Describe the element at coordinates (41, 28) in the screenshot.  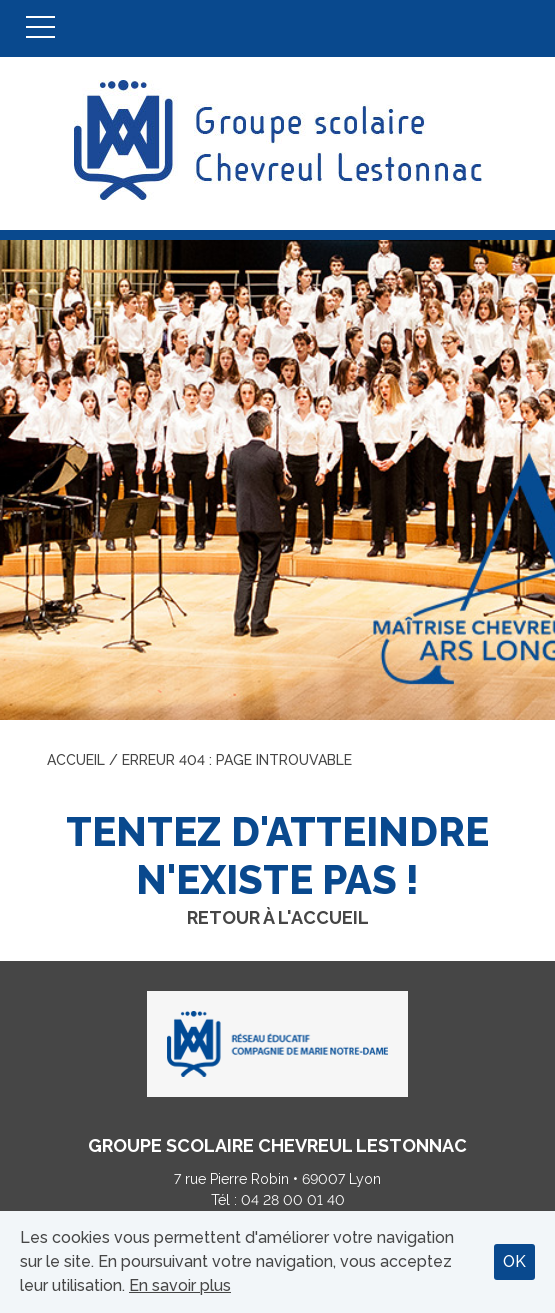
I see `Menu` at that location.